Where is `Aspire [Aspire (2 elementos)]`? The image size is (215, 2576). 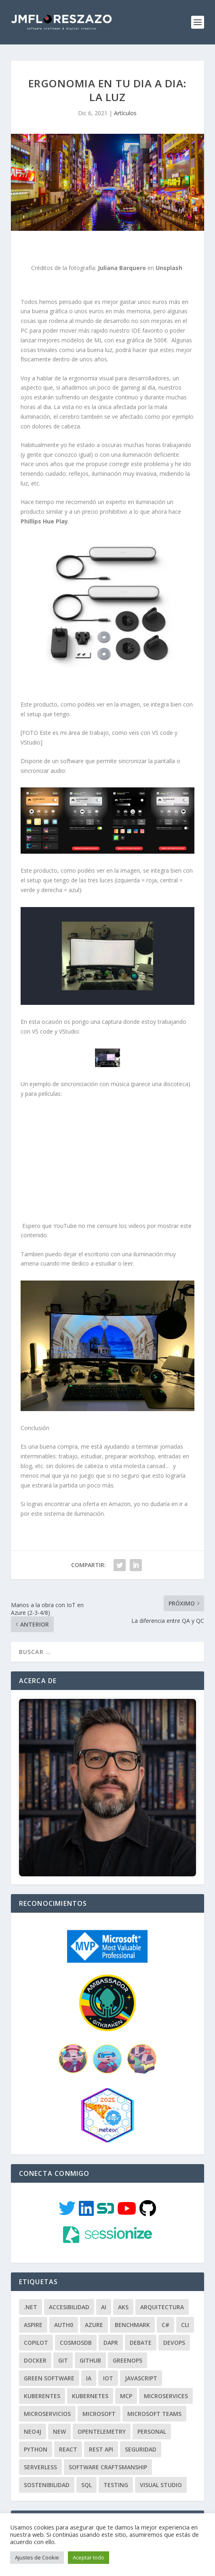 Aspire [Aspire (2 elementos)] is located at coordinates (33, 2308).